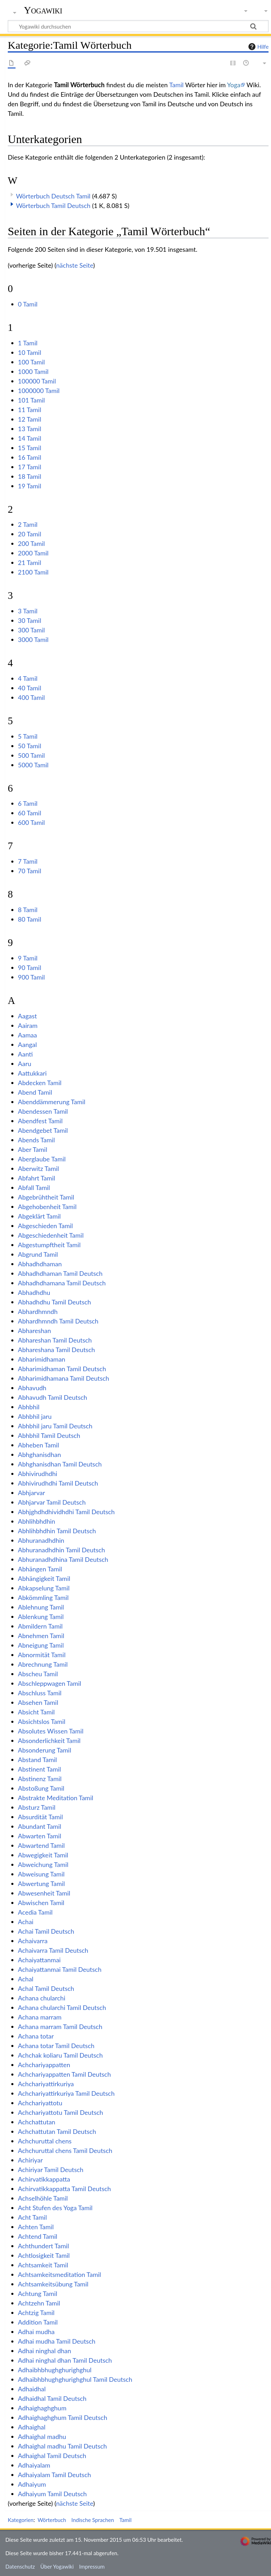  I want to click on Adhaighal Tamil Deutsch, so click(52, 2455).